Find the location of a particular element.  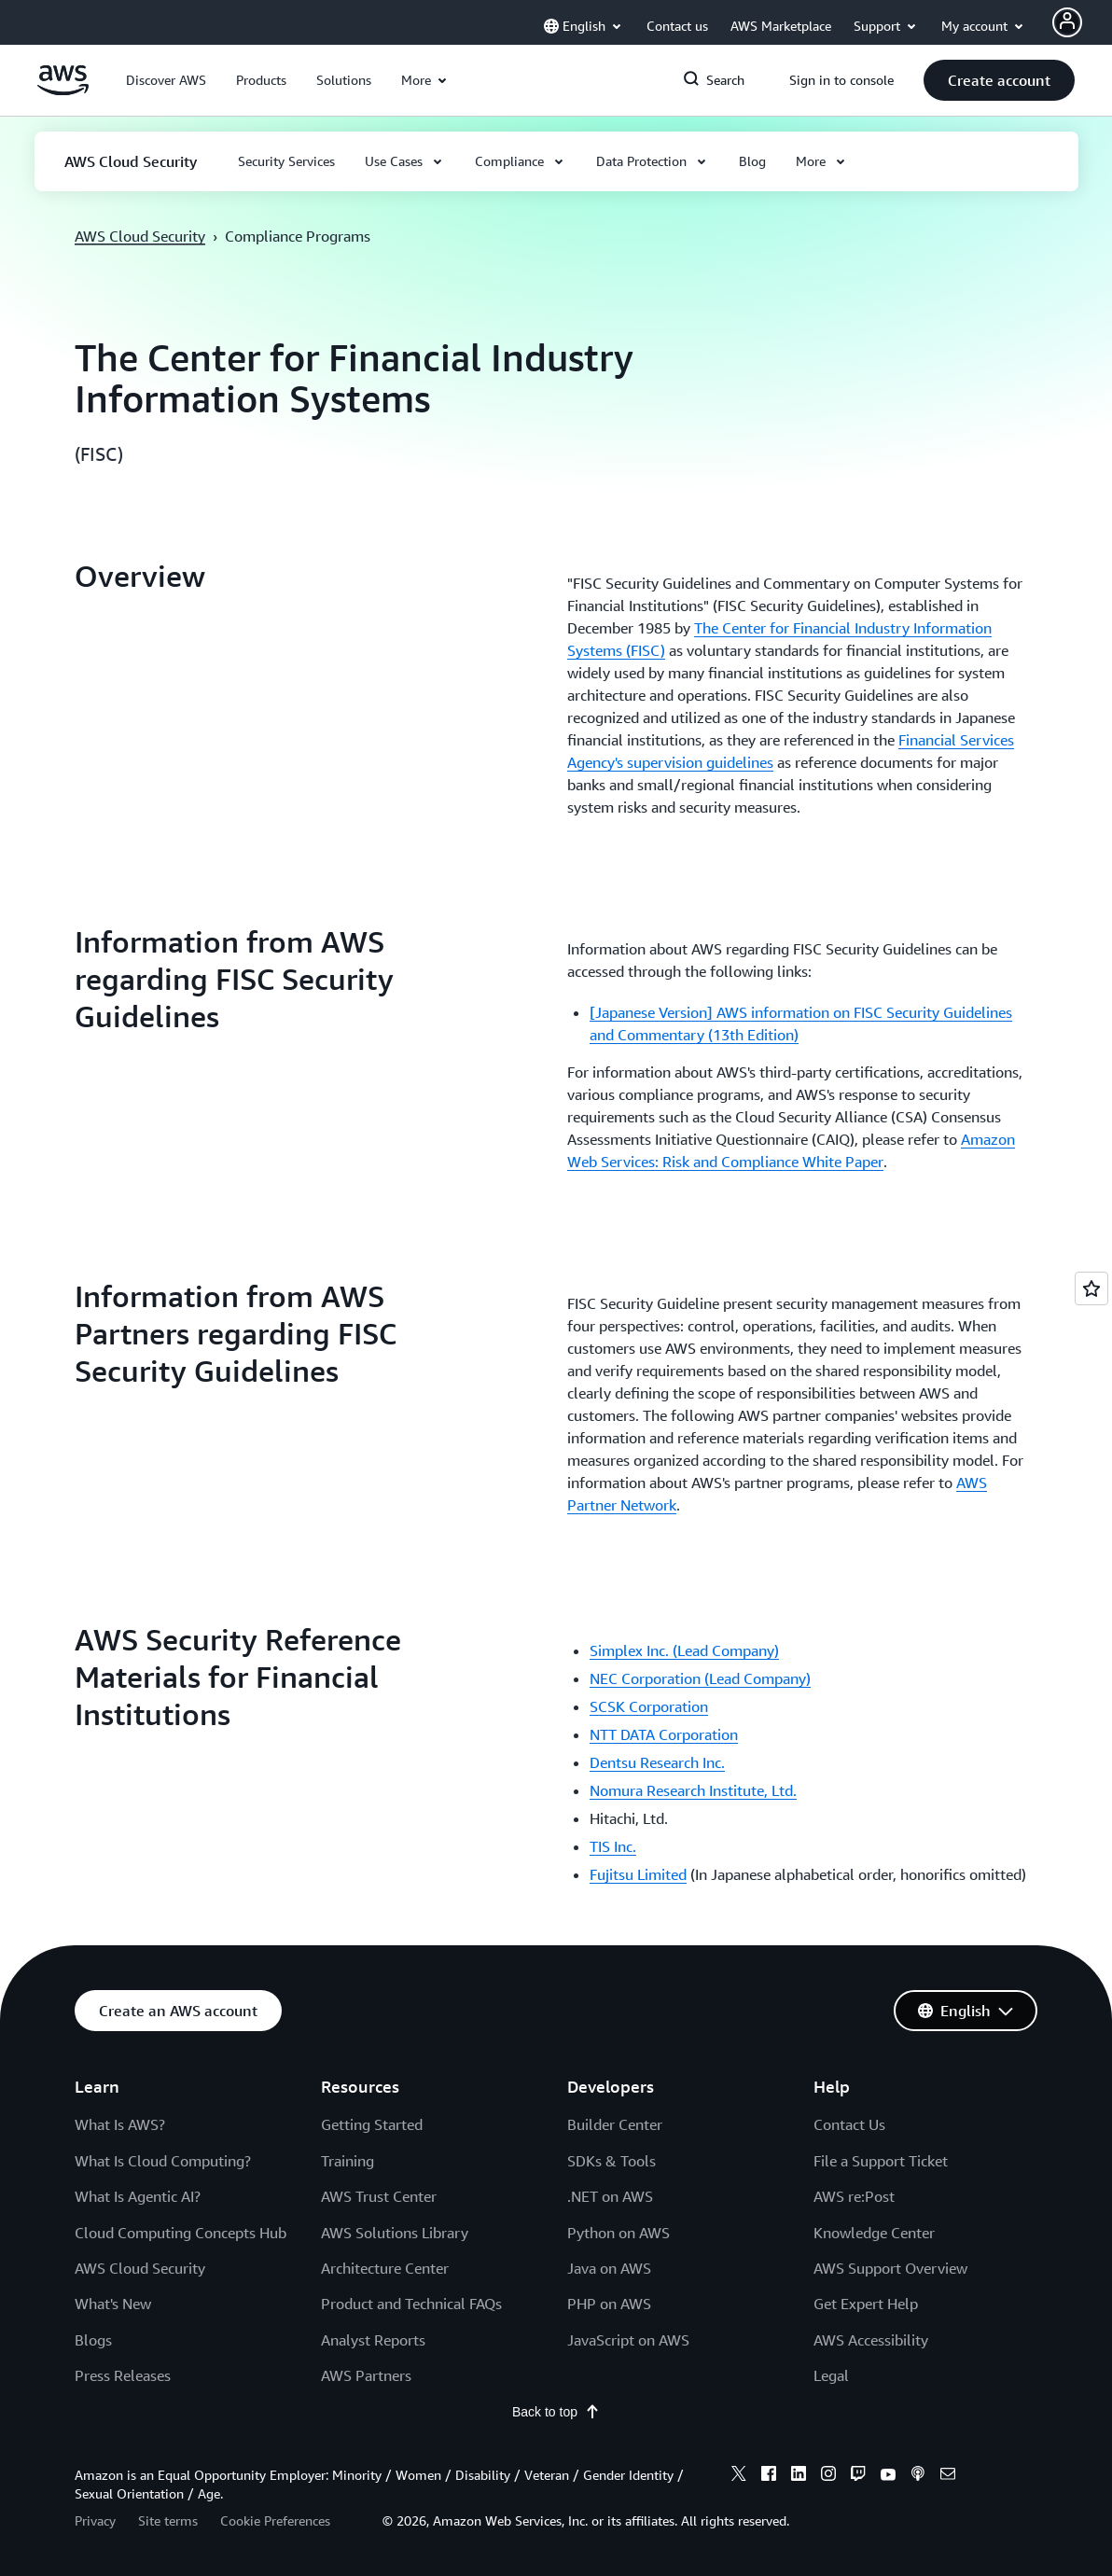

Getting Started is located at coordinates (372, 2124).